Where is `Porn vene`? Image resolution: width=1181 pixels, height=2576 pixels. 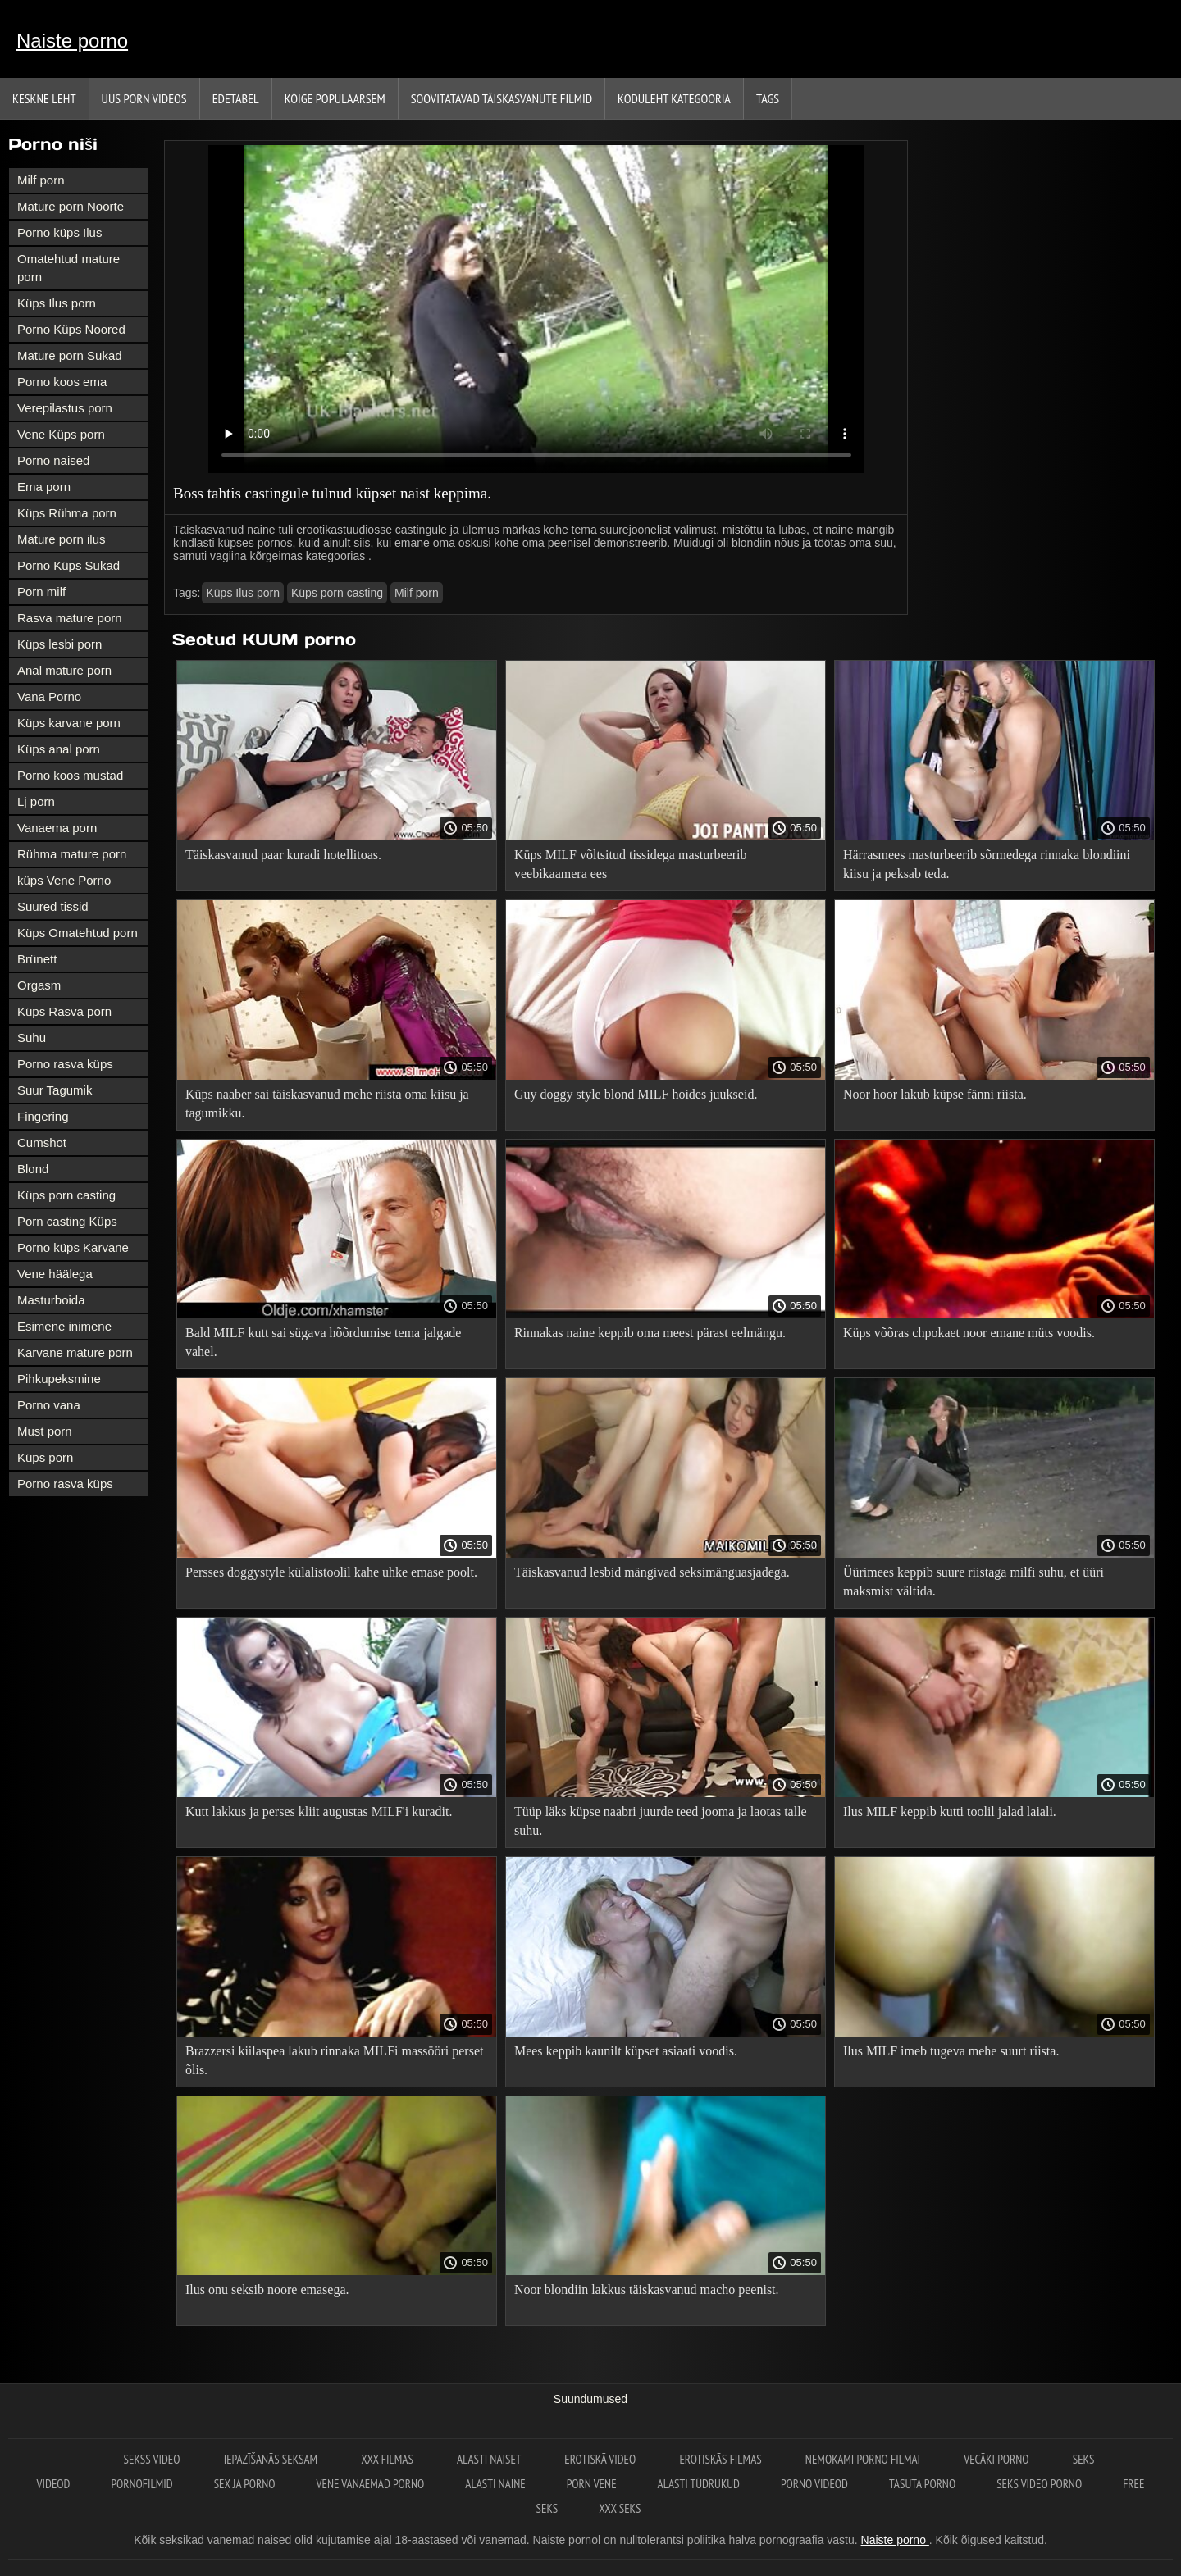 Porn vene is located at coordinates (592, 2484).